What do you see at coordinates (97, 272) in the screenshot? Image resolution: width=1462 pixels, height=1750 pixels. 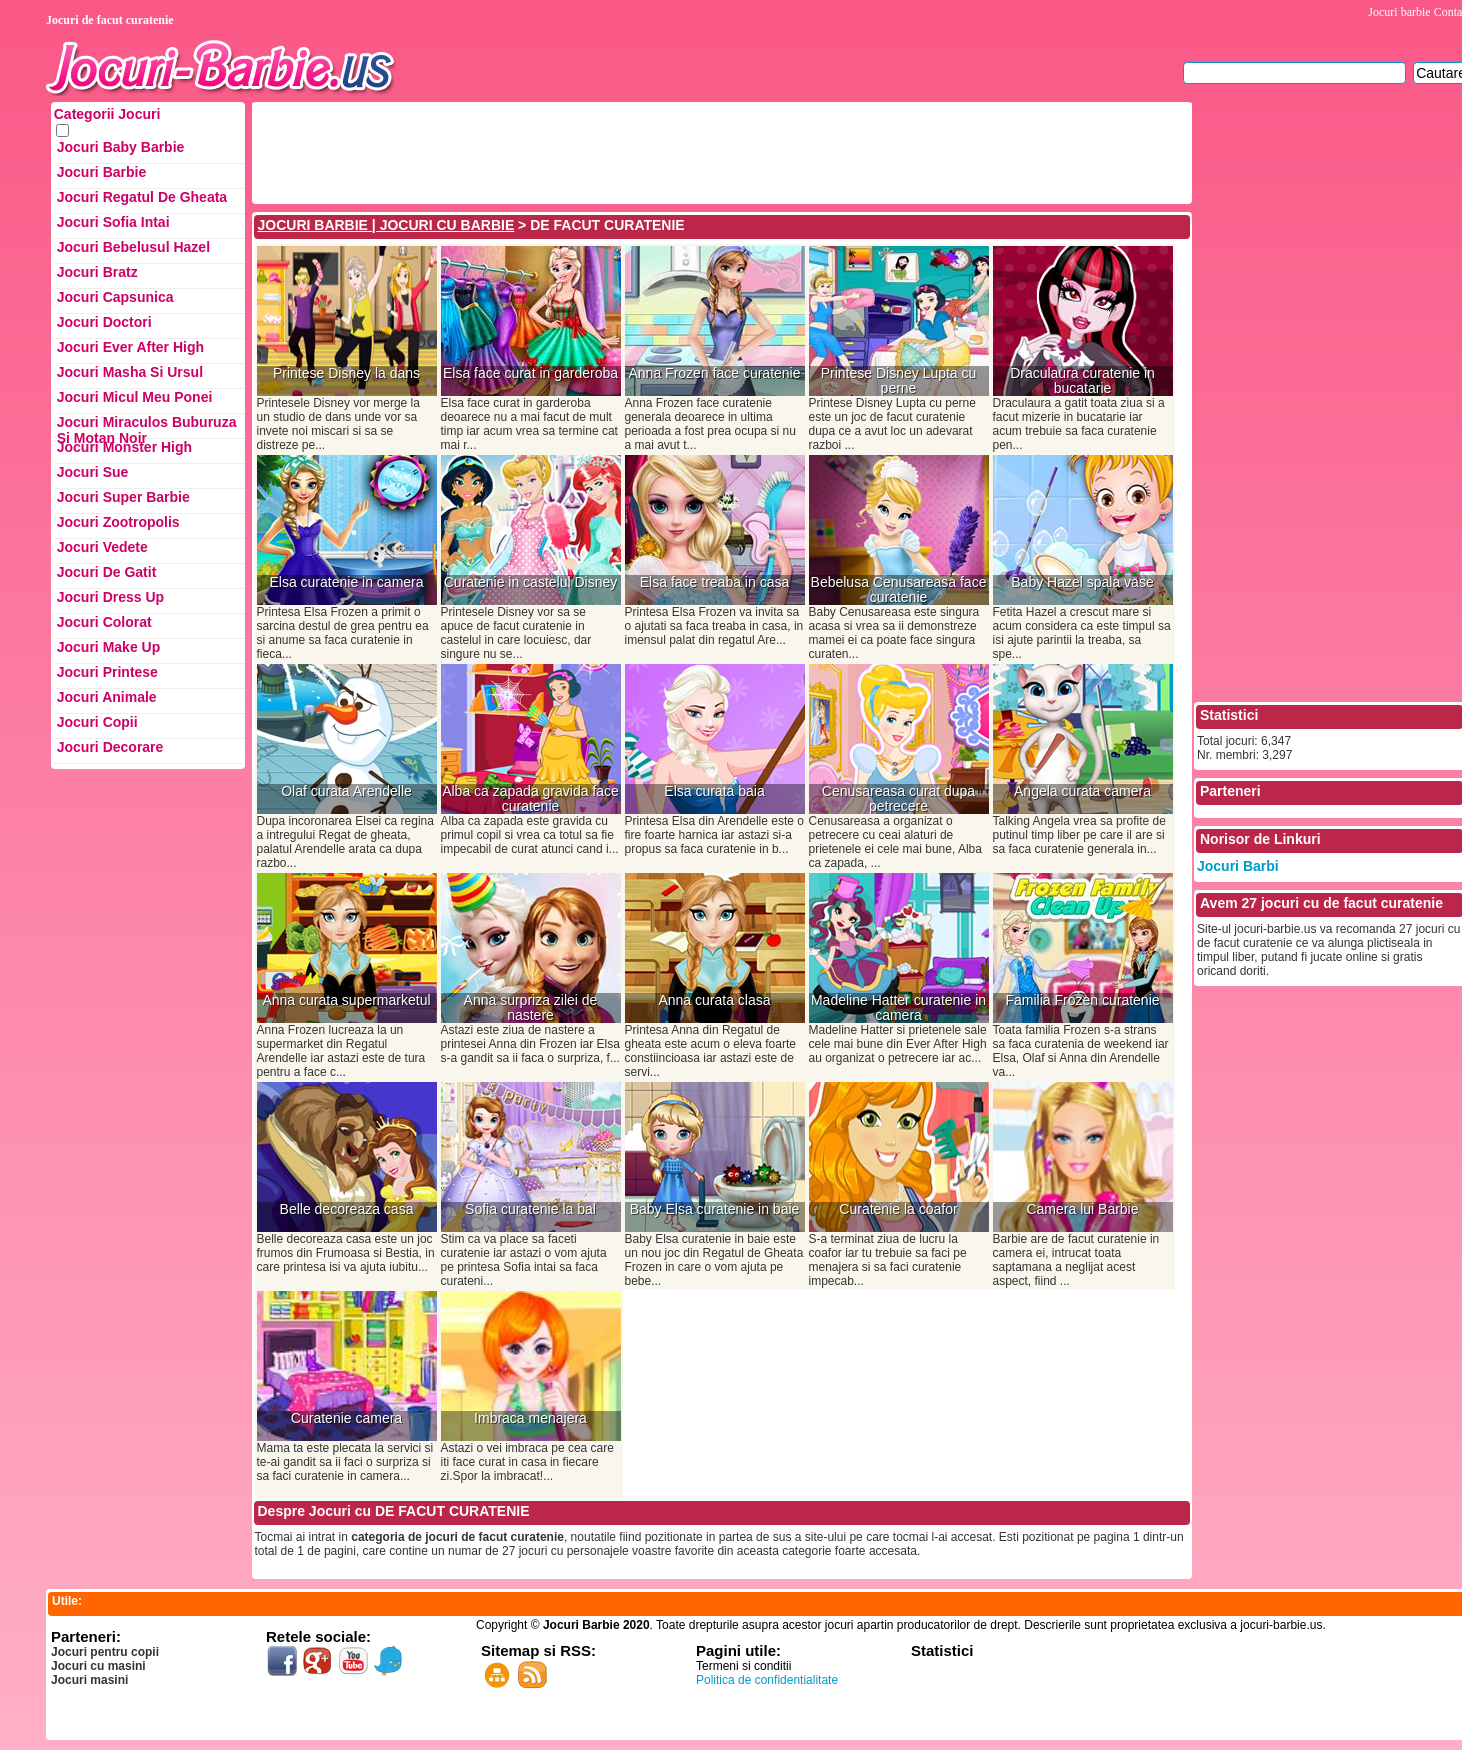 I see `Jocuri Bratz` at bounding box center [97, 272].